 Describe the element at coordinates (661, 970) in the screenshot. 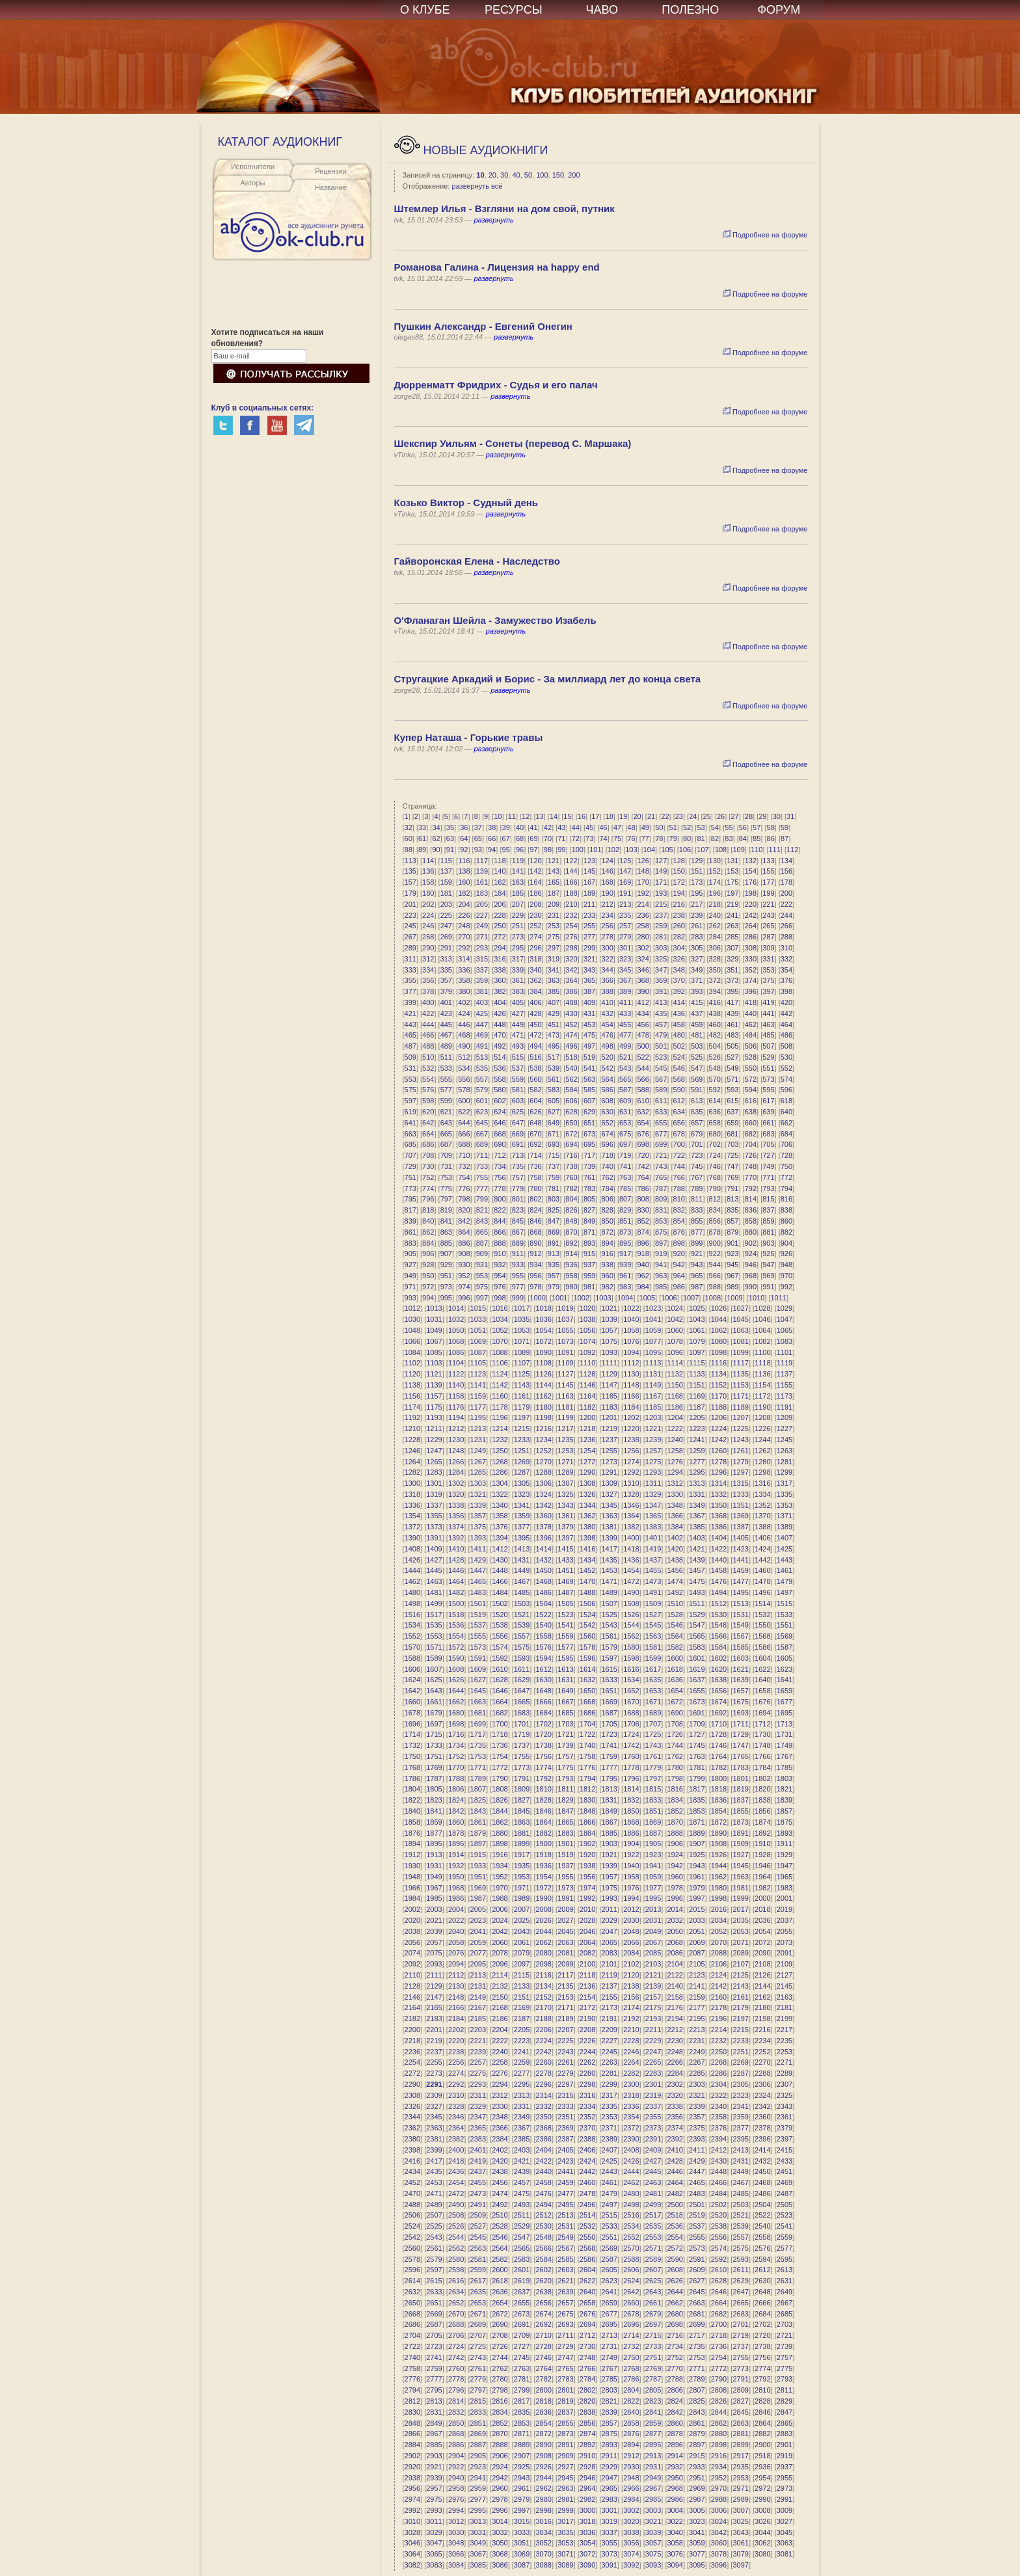

I see `347` at that location.